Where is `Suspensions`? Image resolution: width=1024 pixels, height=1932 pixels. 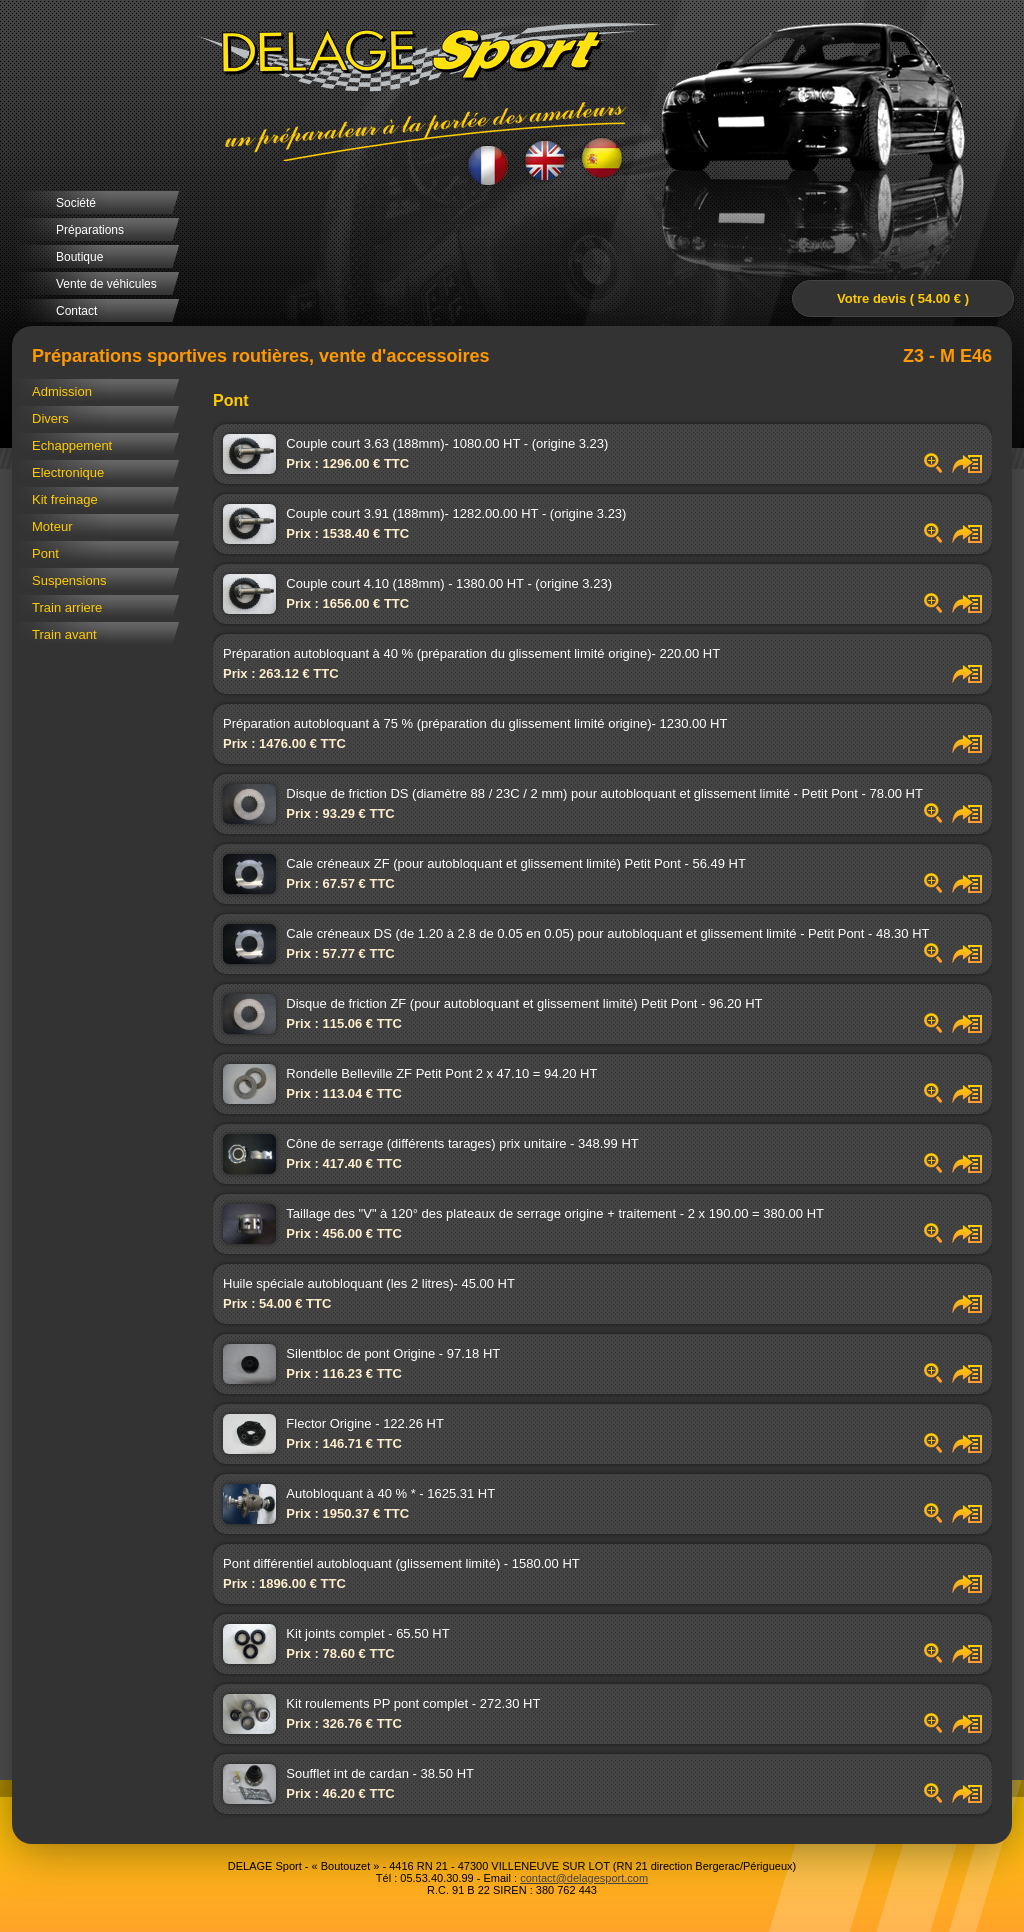 Suspensions is located at coordinates (69, 580).